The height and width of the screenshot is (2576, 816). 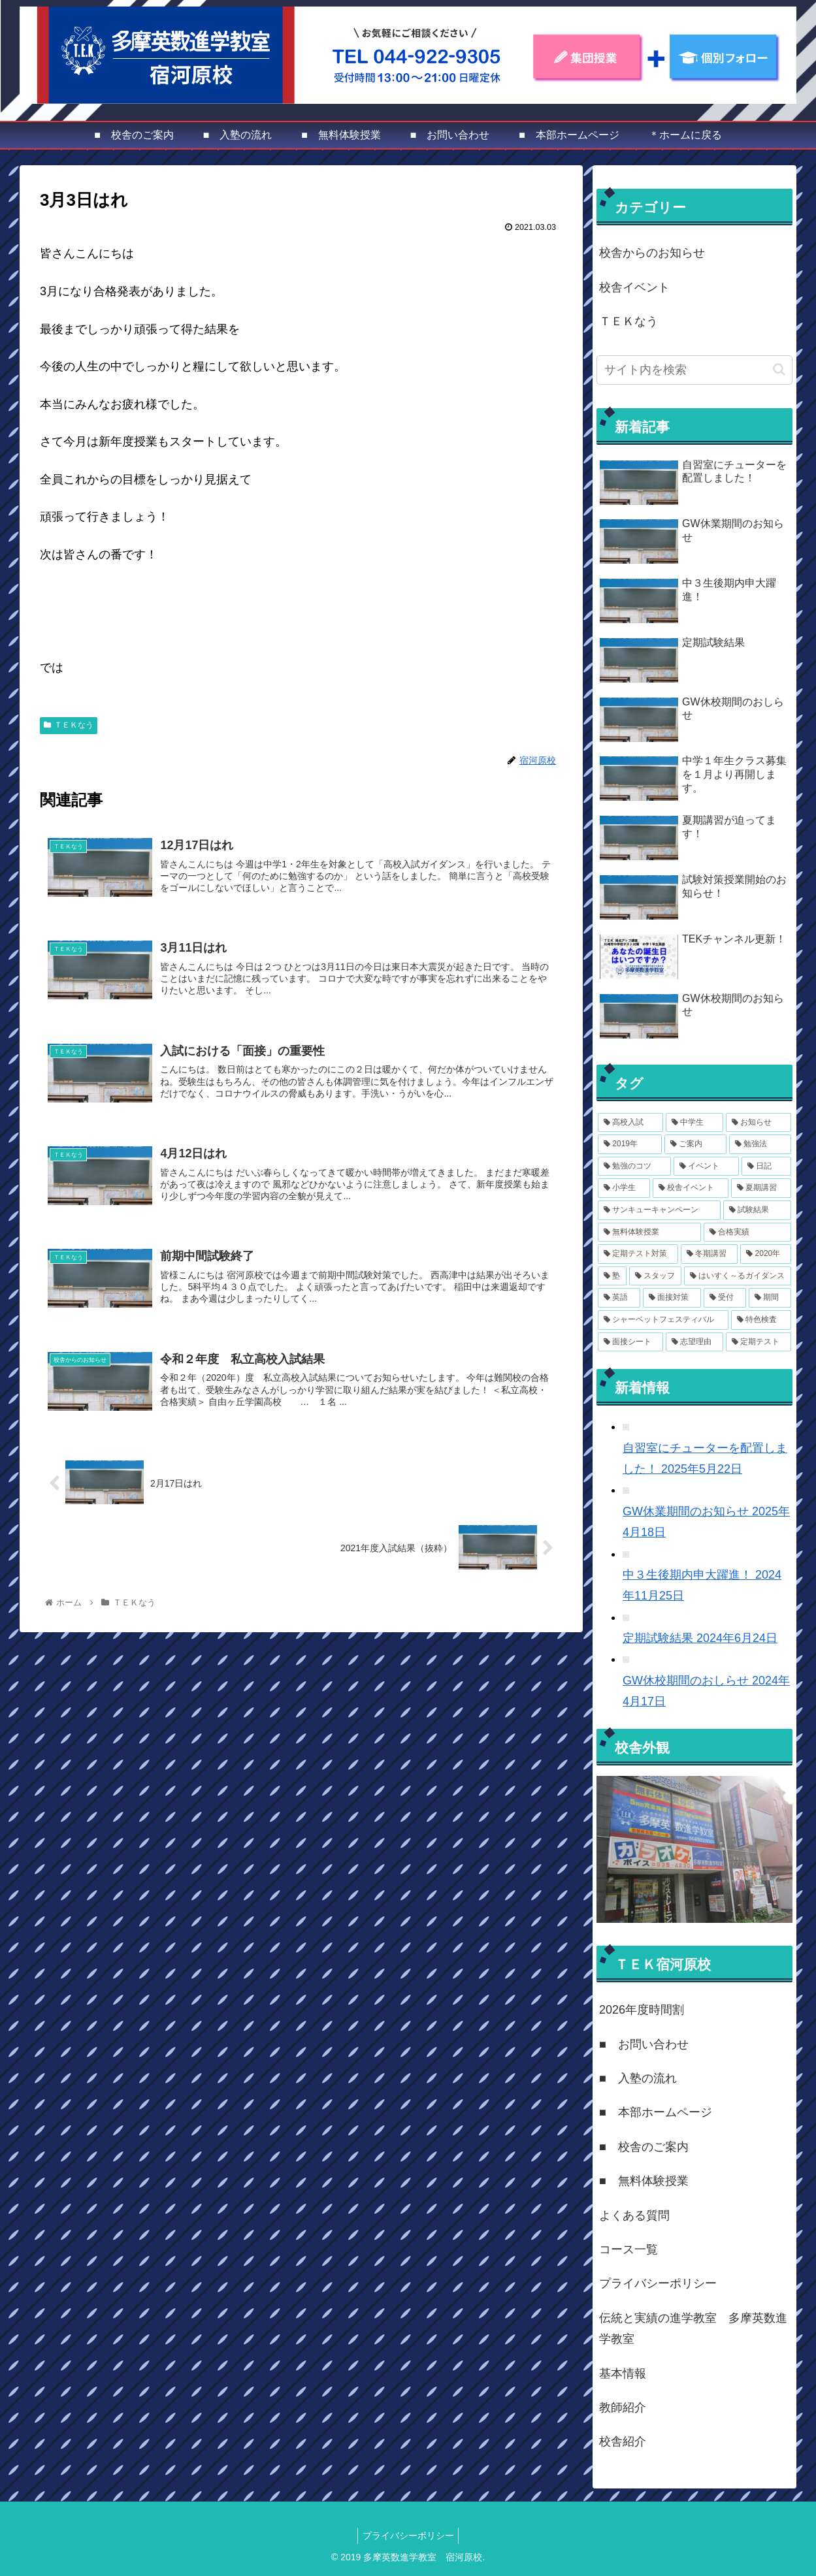 What do you see at coordinates (672, 1298) in the screenshot?
I see `[面接対策 (2個の項目)]` at bounding box center [672, 1298].